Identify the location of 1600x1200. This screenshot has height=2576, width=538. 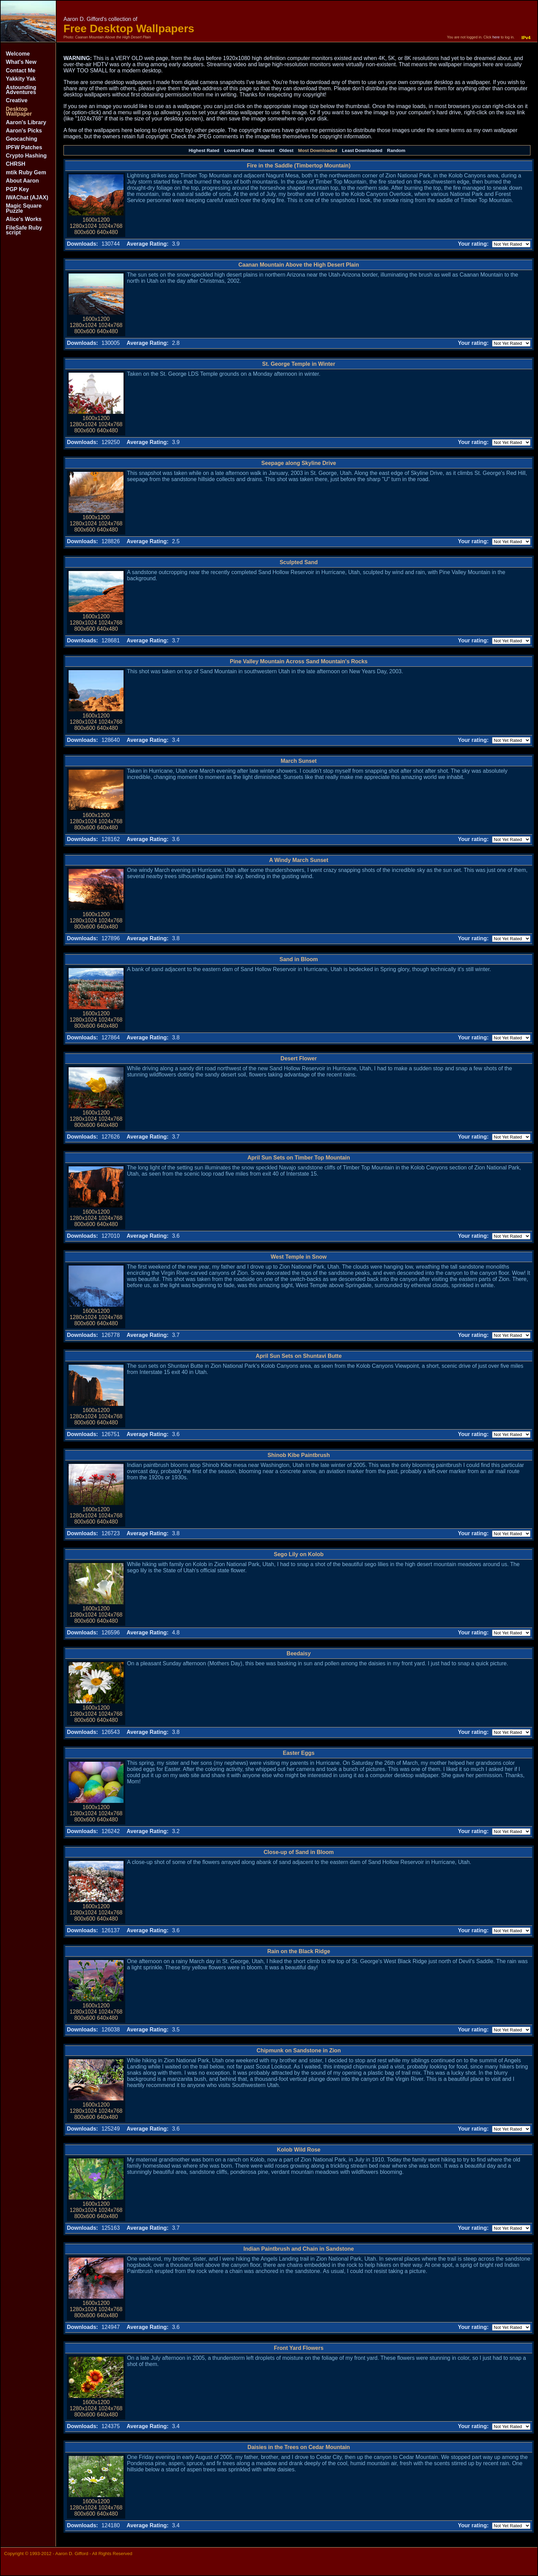
(95, 220).